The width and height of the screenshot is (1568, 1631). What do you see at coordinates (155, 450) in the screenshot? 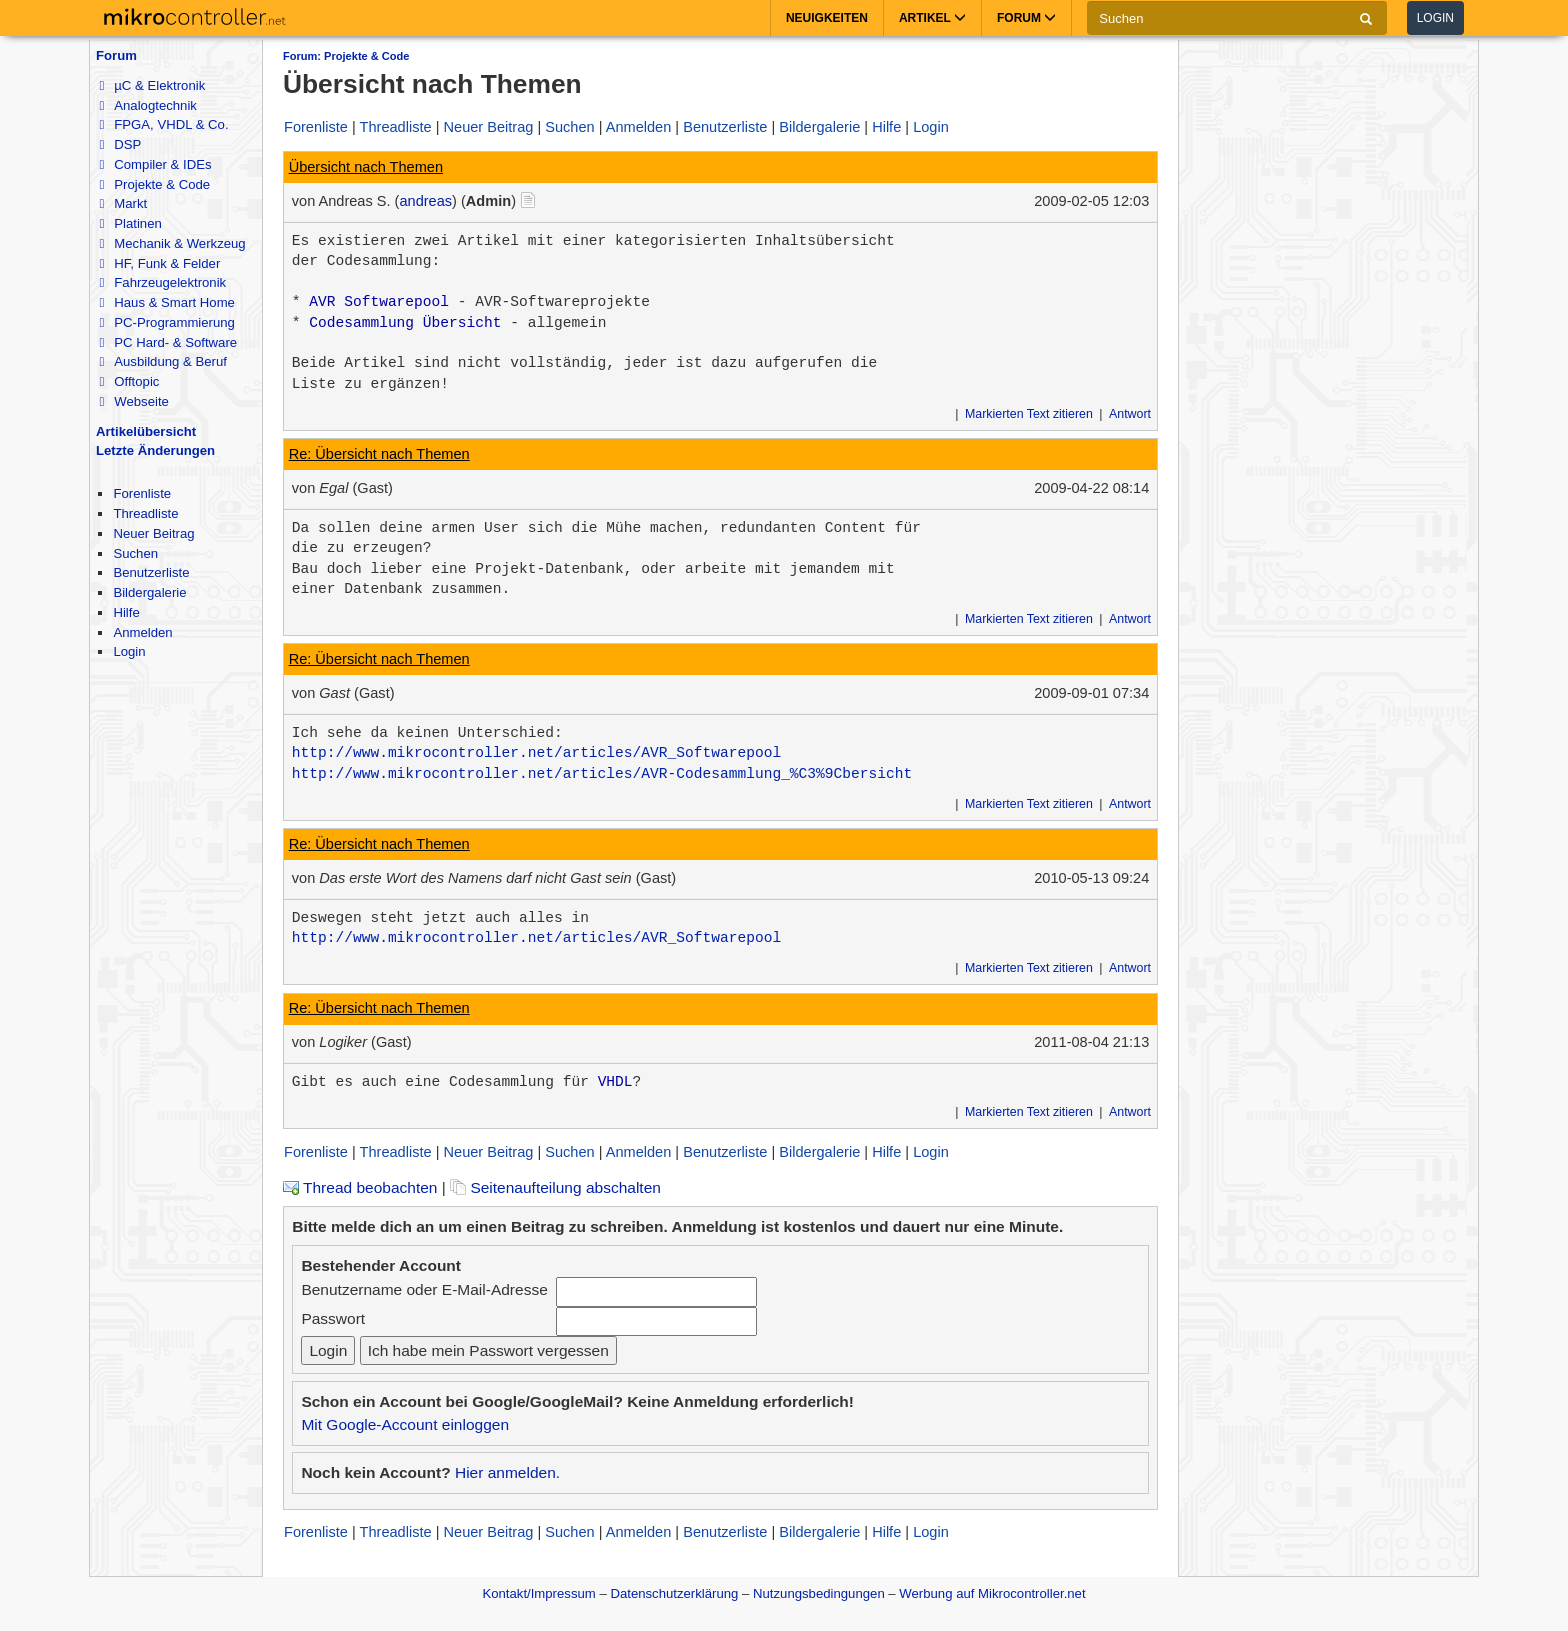
I see `Letzte Änderungen` at bounding box center [155, 450].